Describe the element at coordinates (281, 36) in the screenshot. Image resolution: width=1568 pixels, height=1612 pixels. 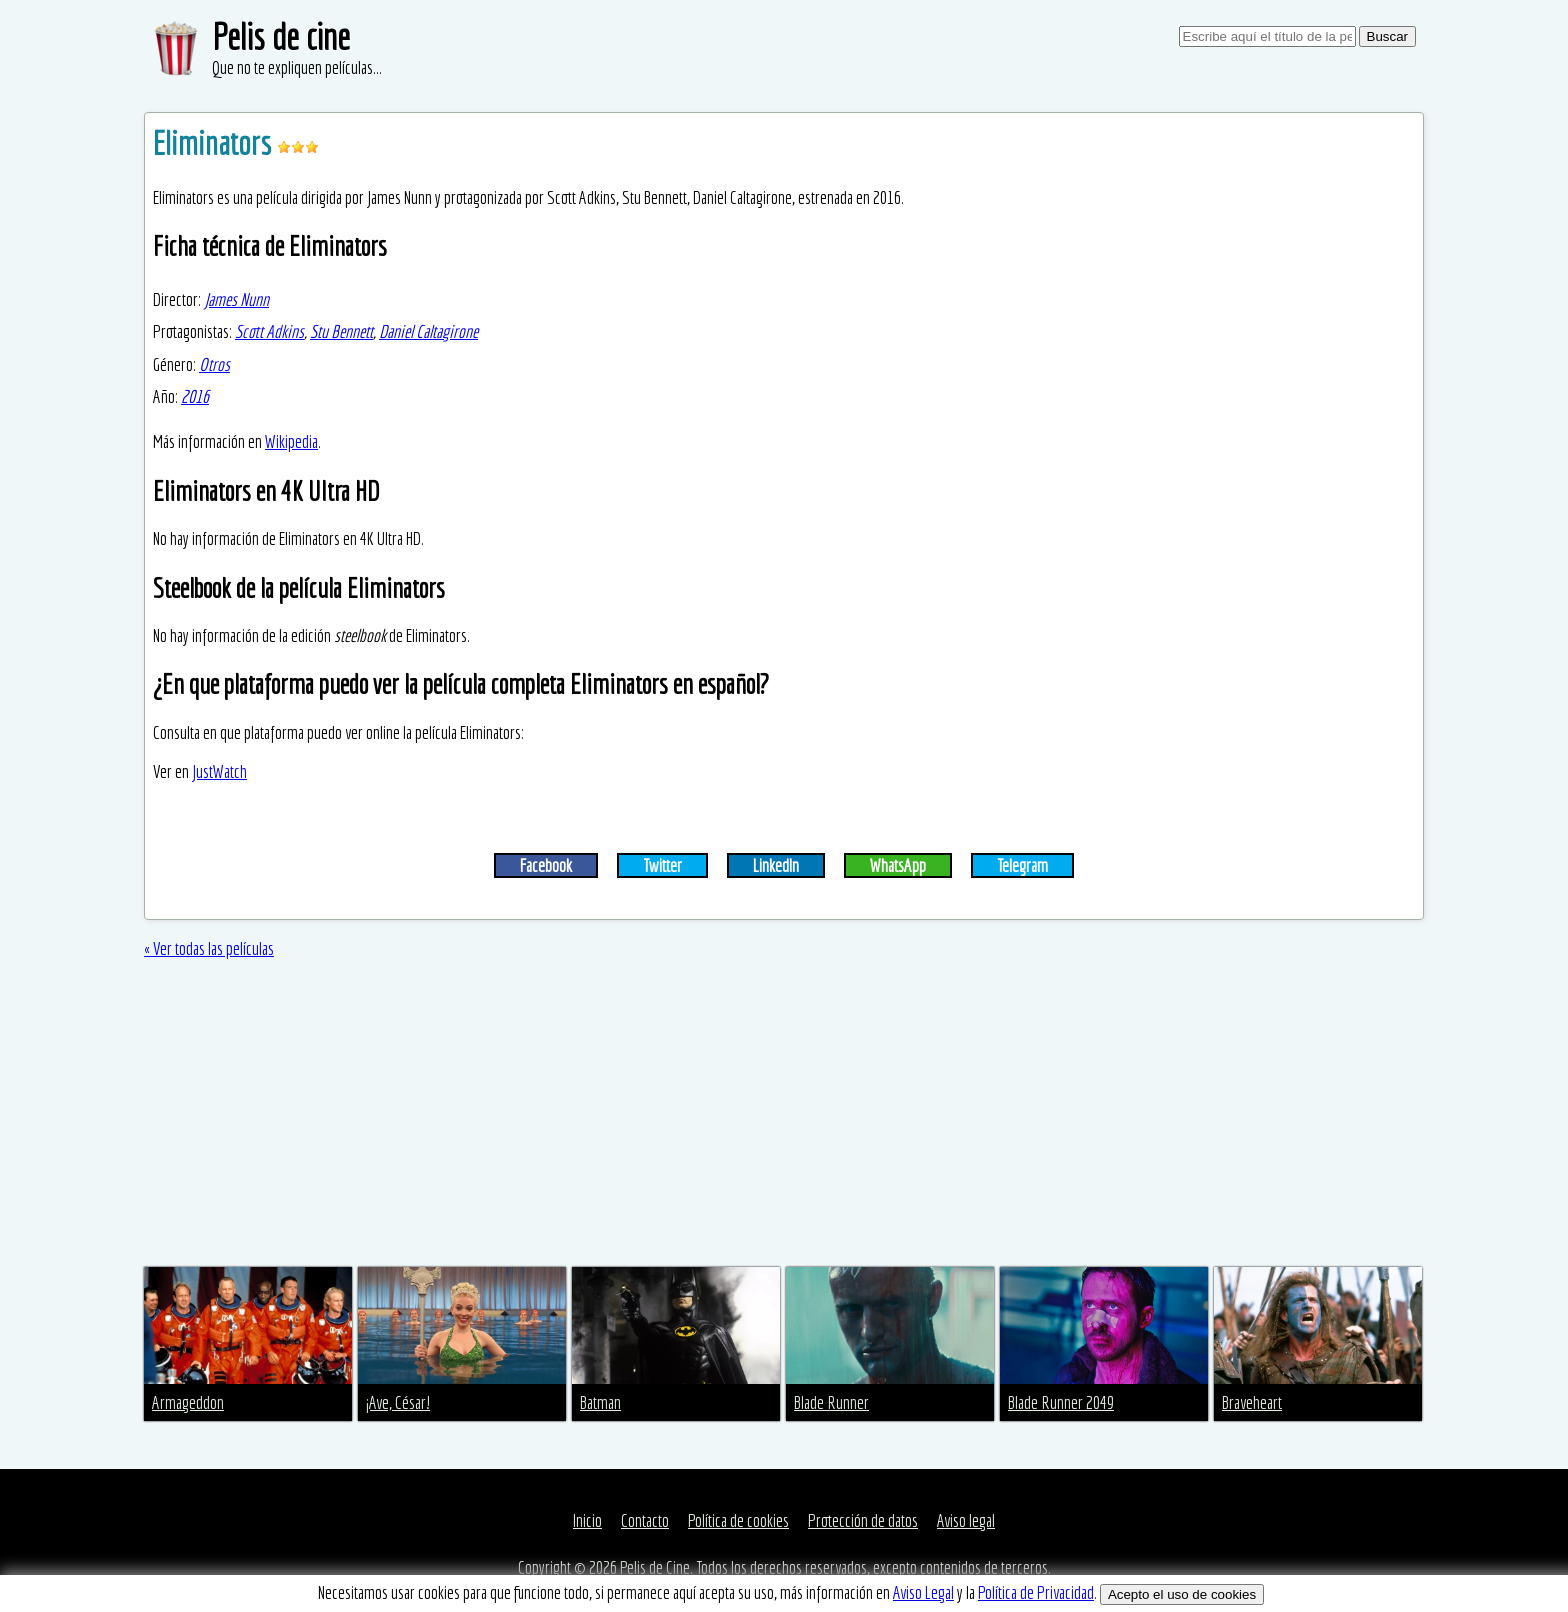
I see `Pelis de cine` at that location.